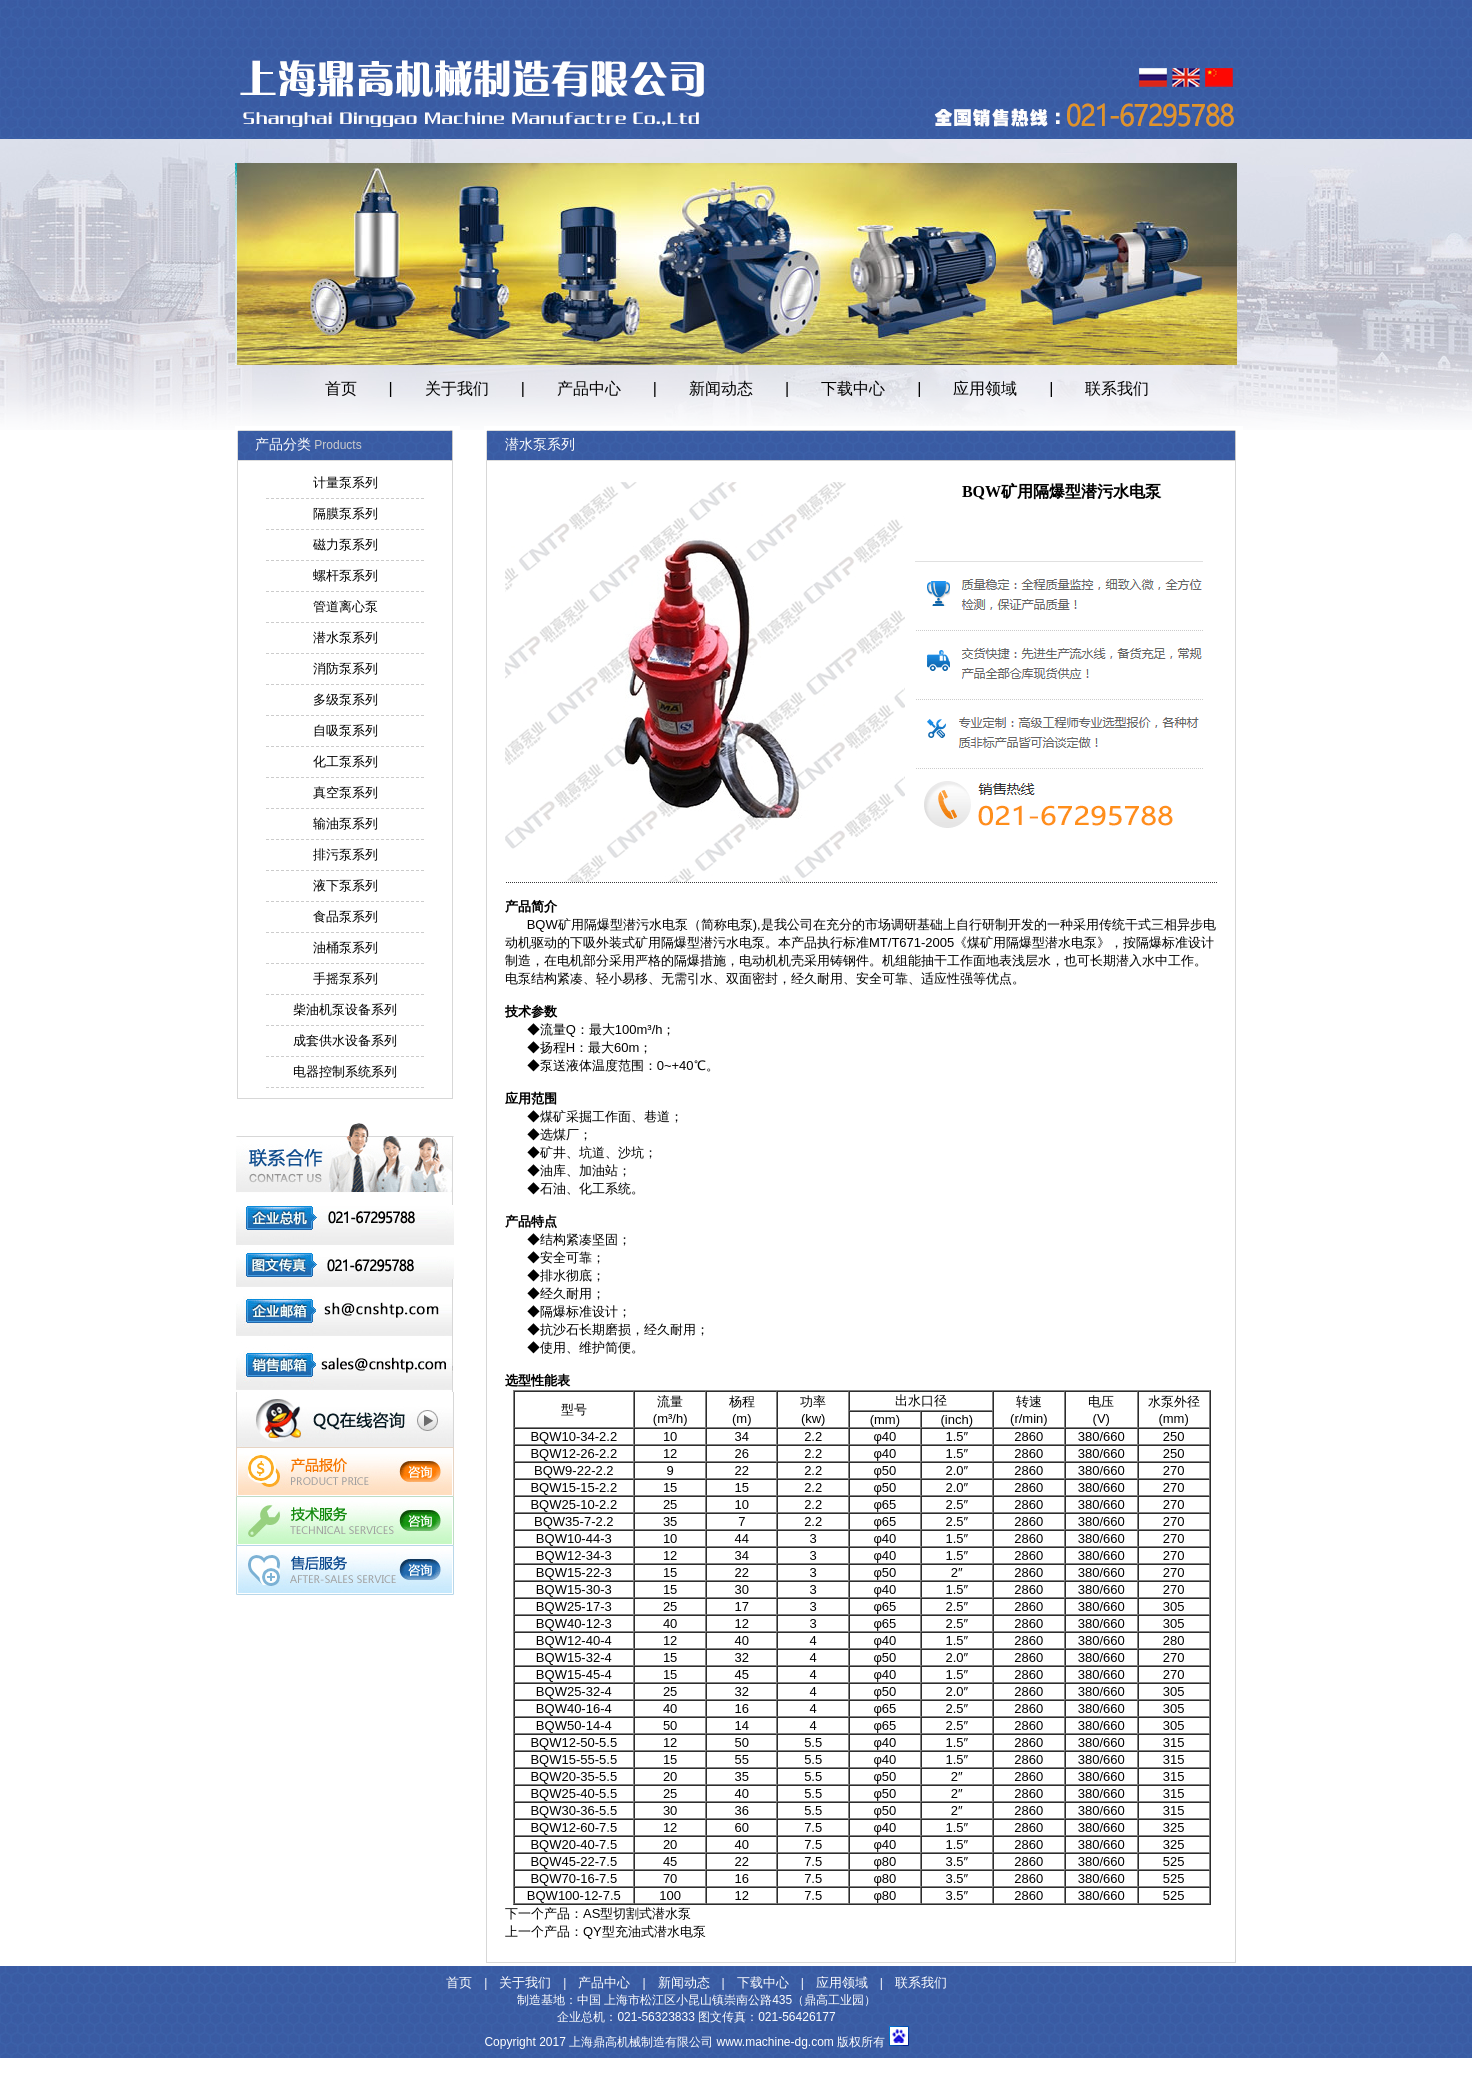 The image size is (1472, 2084). I want to click on 油桶泵系列, so click(345, 947).